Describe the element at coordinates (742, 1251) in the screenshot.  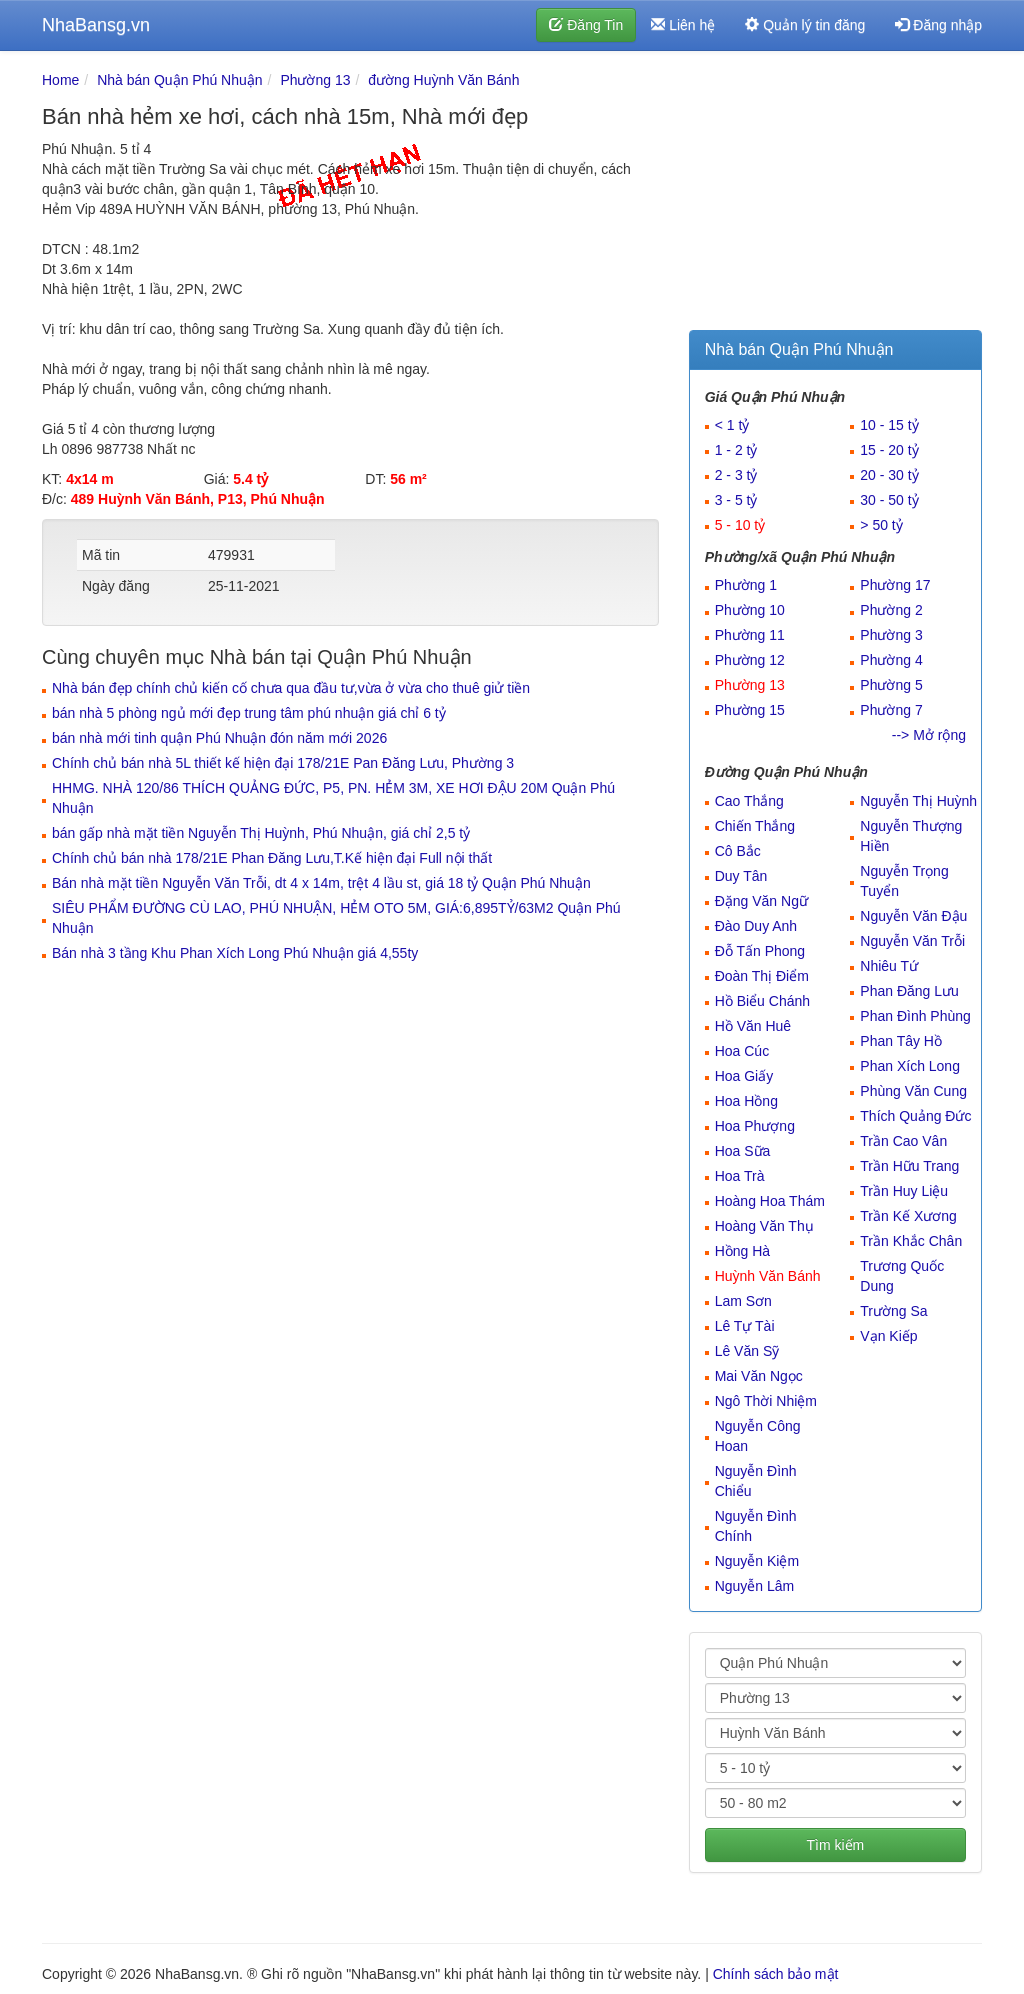
I see `Hồng Hà` at that location.